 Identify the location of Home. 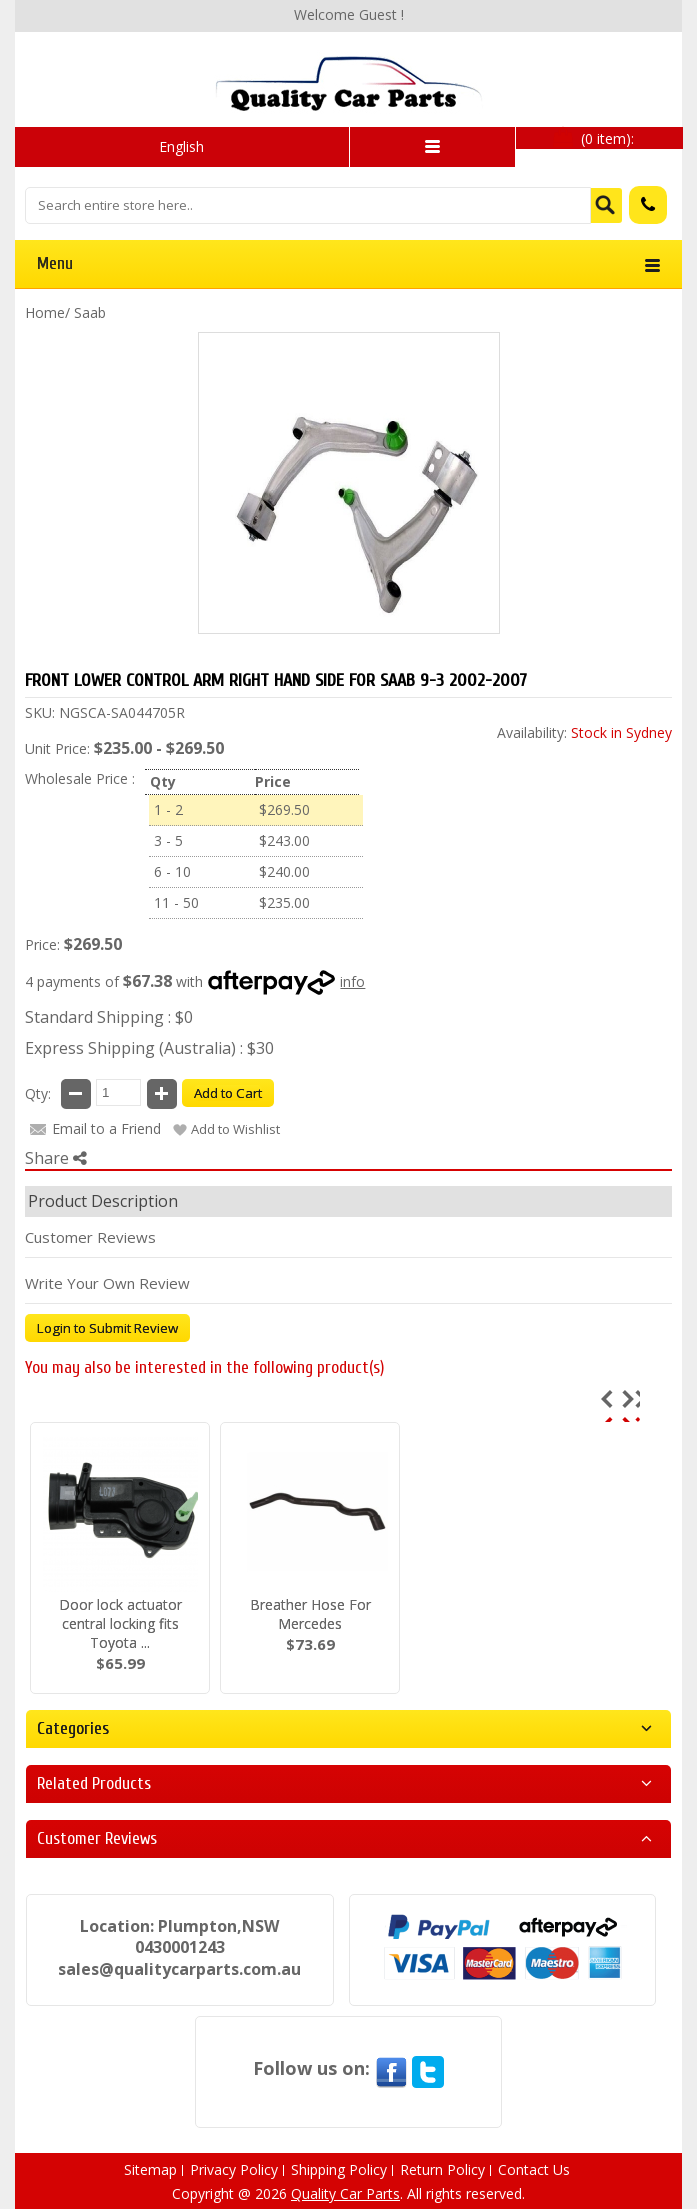
(45, 312).